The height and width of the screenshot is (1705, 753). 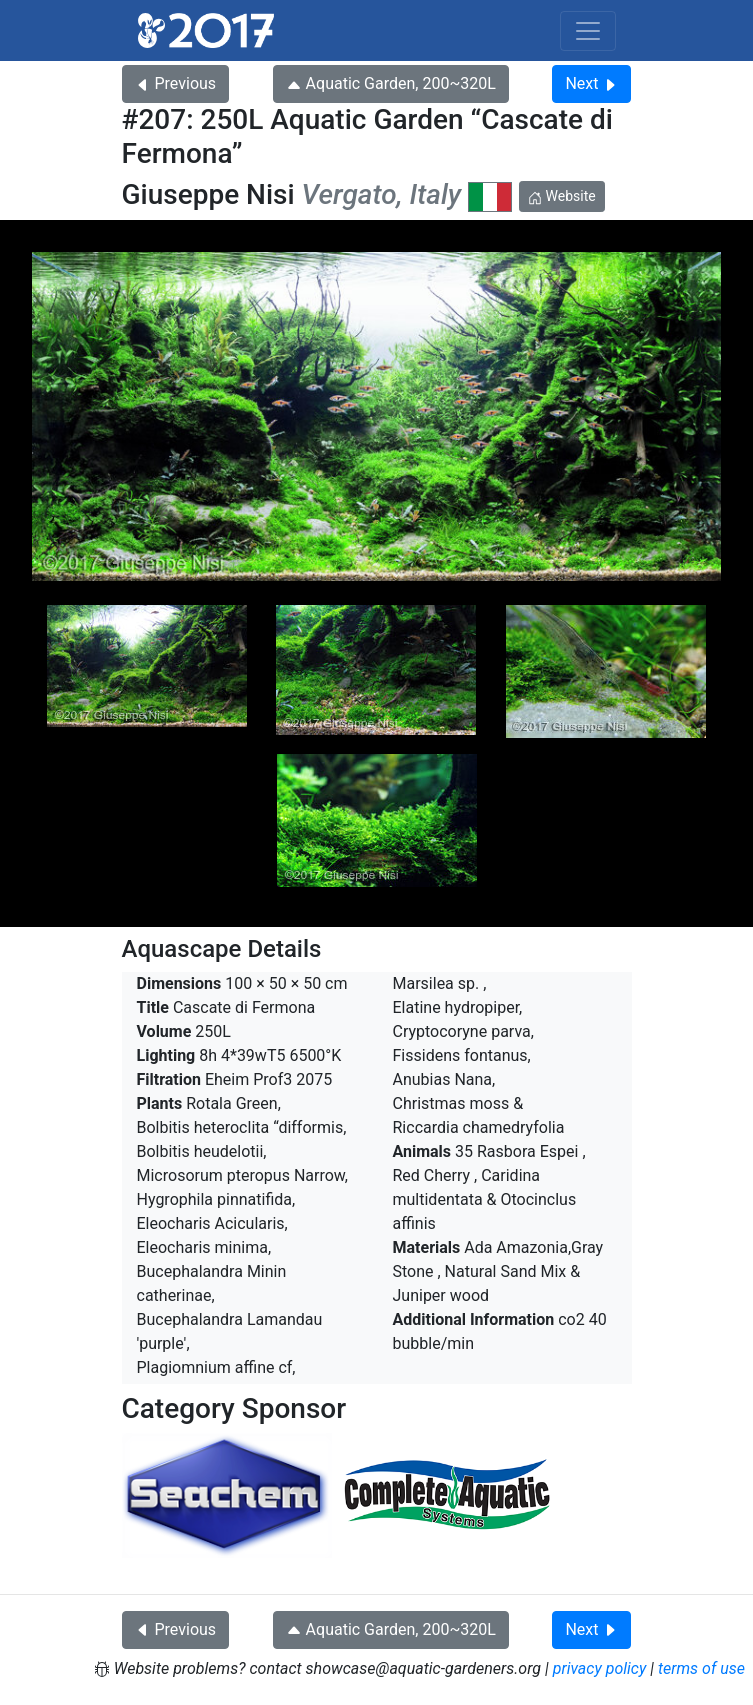 What do you see at coordinates (591, 83) in the screenshot?
I see `Next` at bounding box center [591, 83].